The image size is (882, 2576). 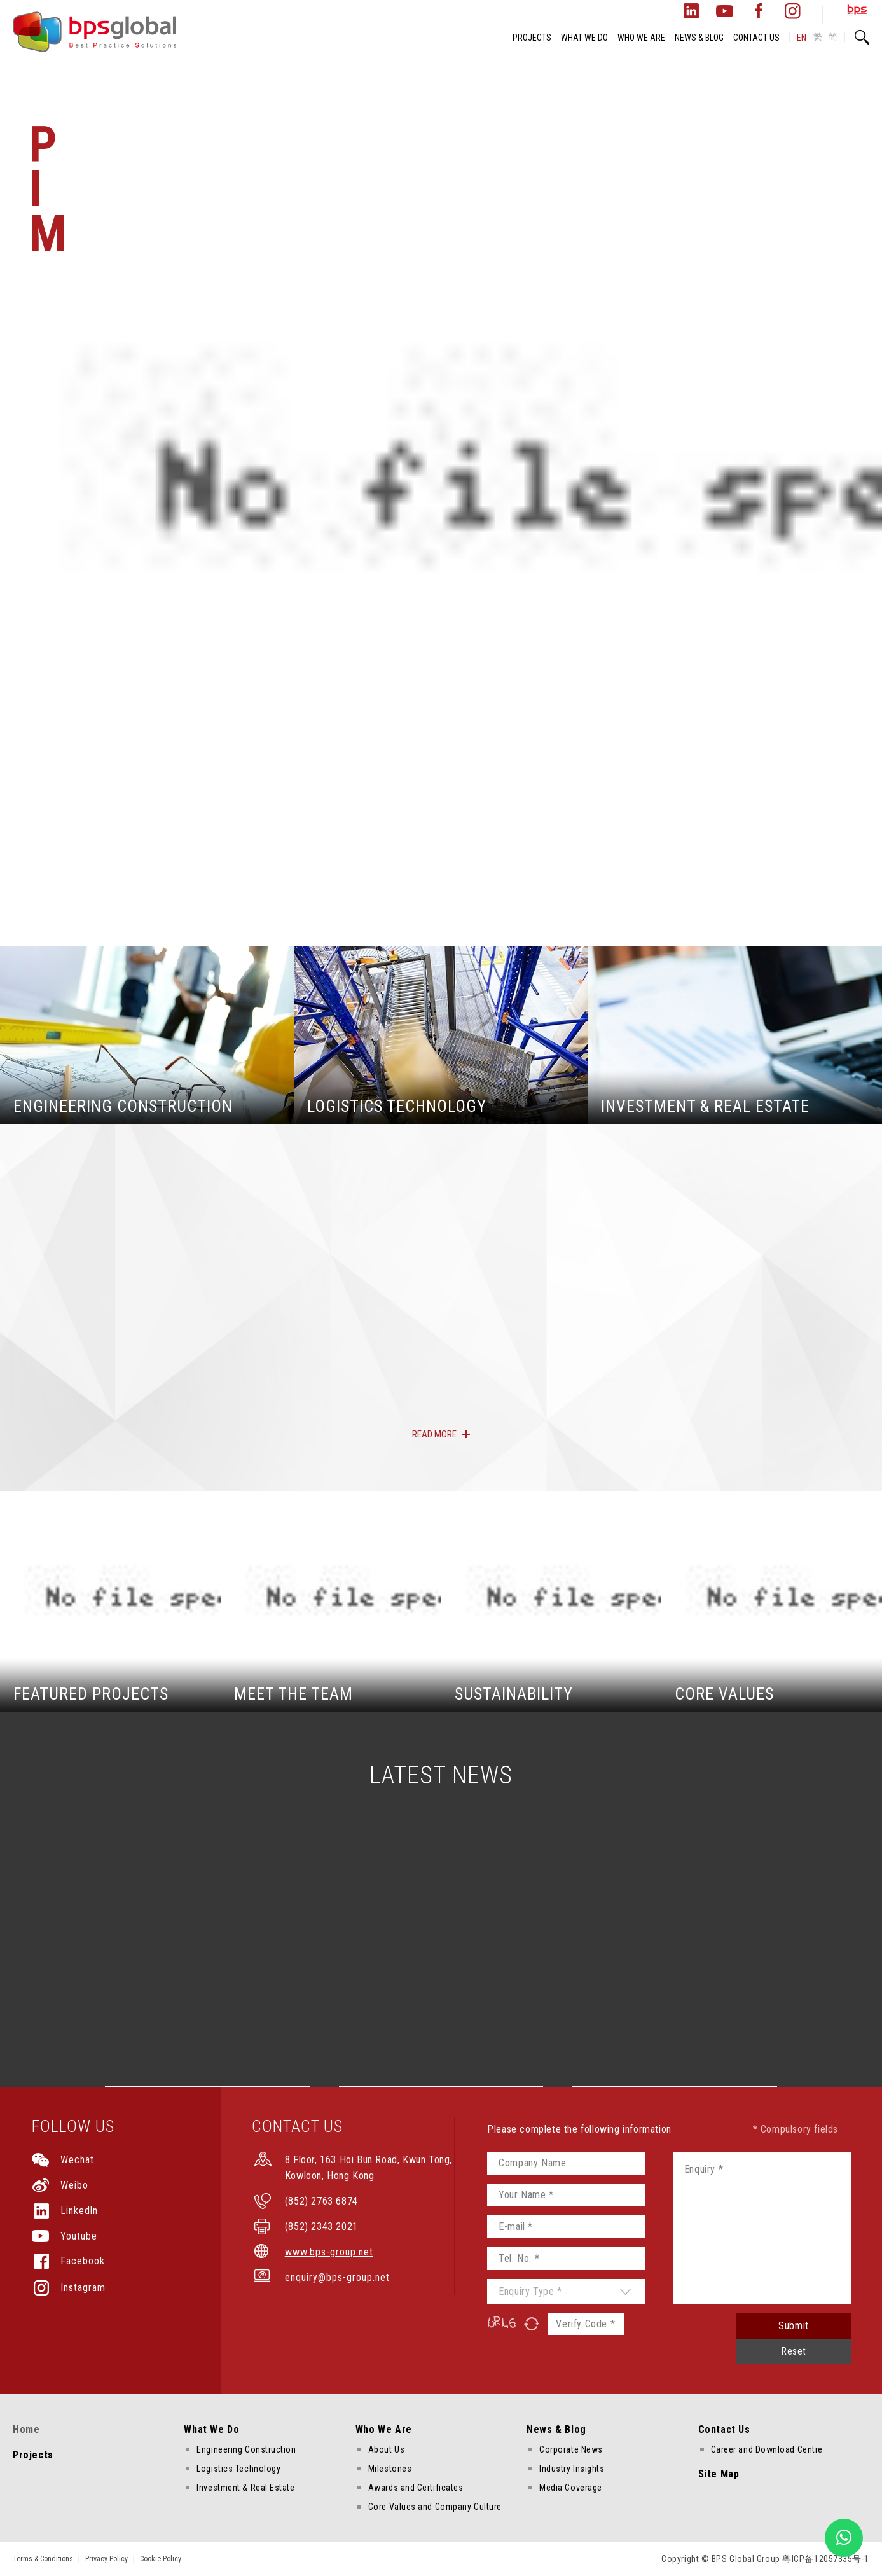 What do you see at coordinates (571, 2468) in the screenshot?
I see `Industry Insights` at bounding box center [571, 2468].